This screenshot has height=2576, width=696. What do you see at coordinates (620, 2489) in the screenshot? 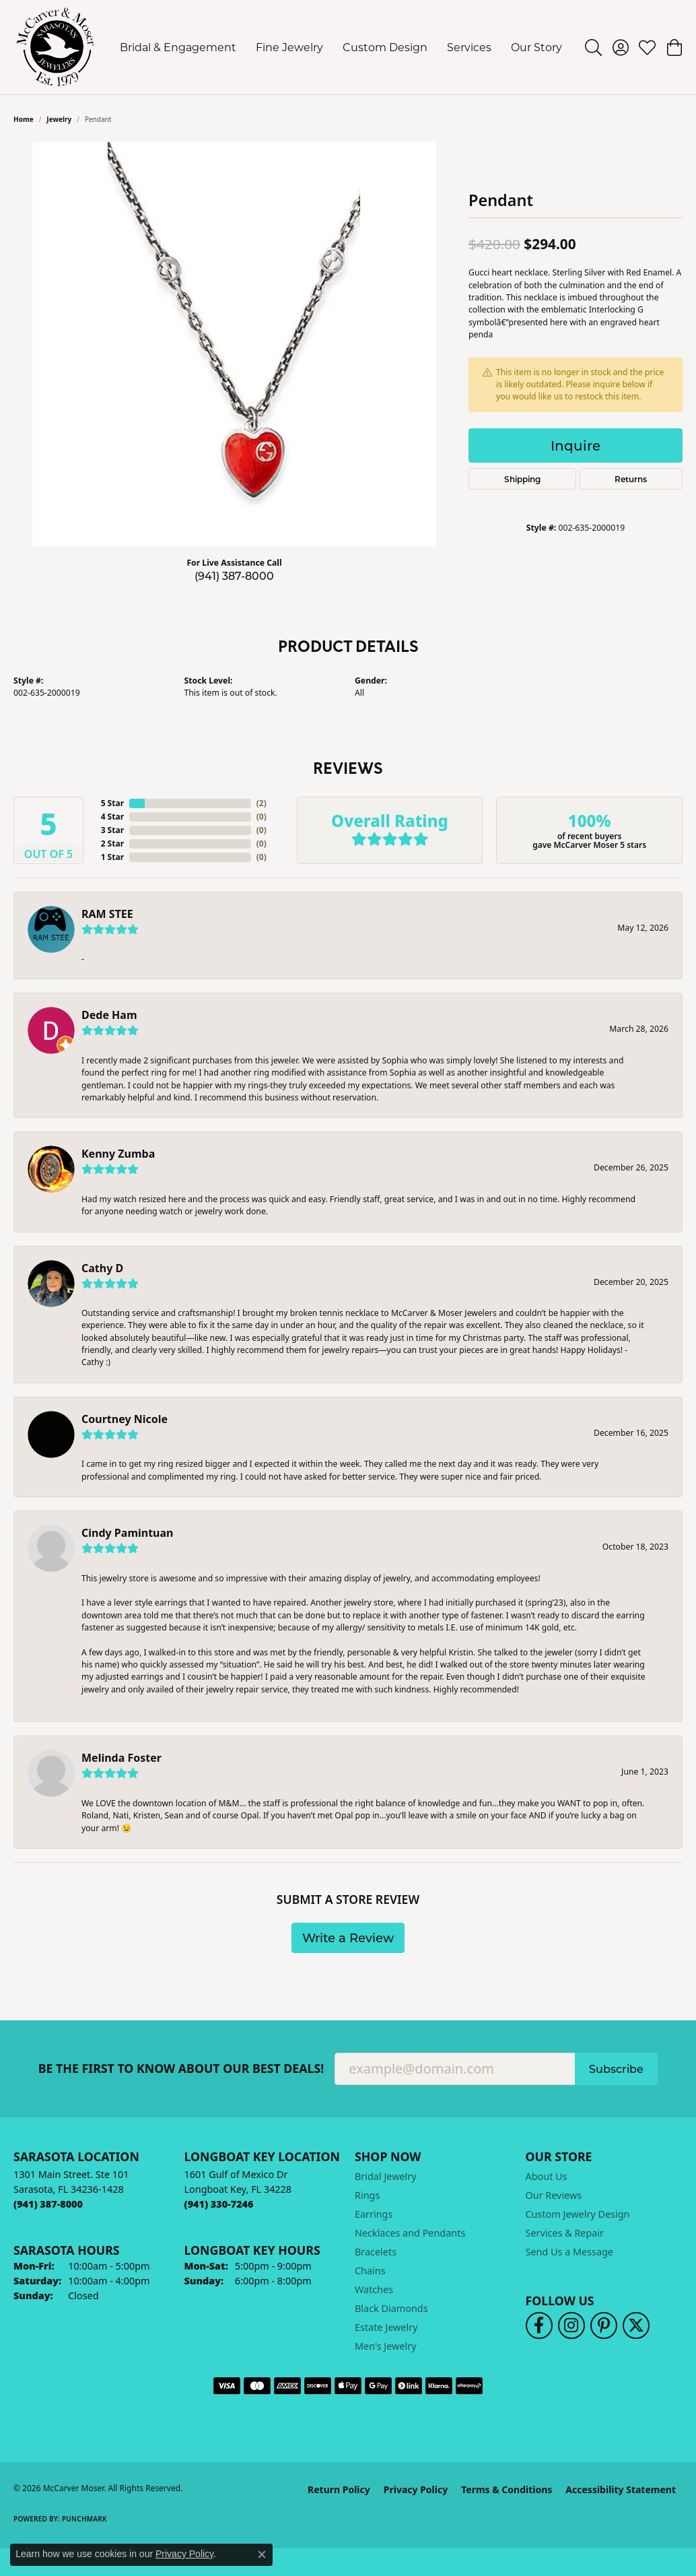
I see `Accessibility Statement` at bounding box center [620, 2489].